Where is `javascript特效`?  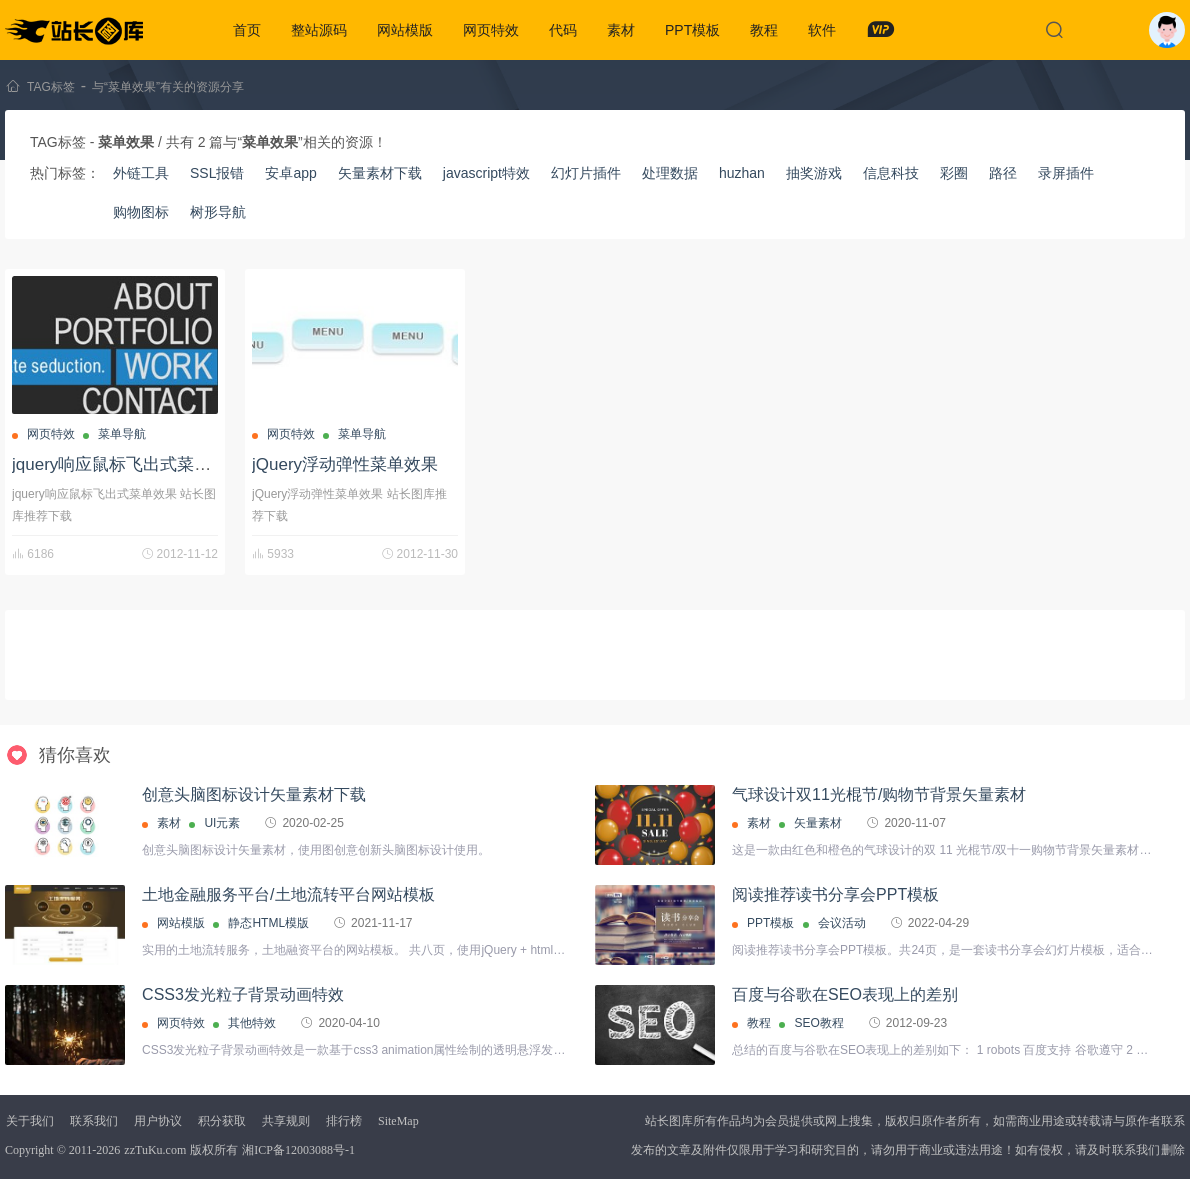
javascript特效 is located at coordinates (486, 173).